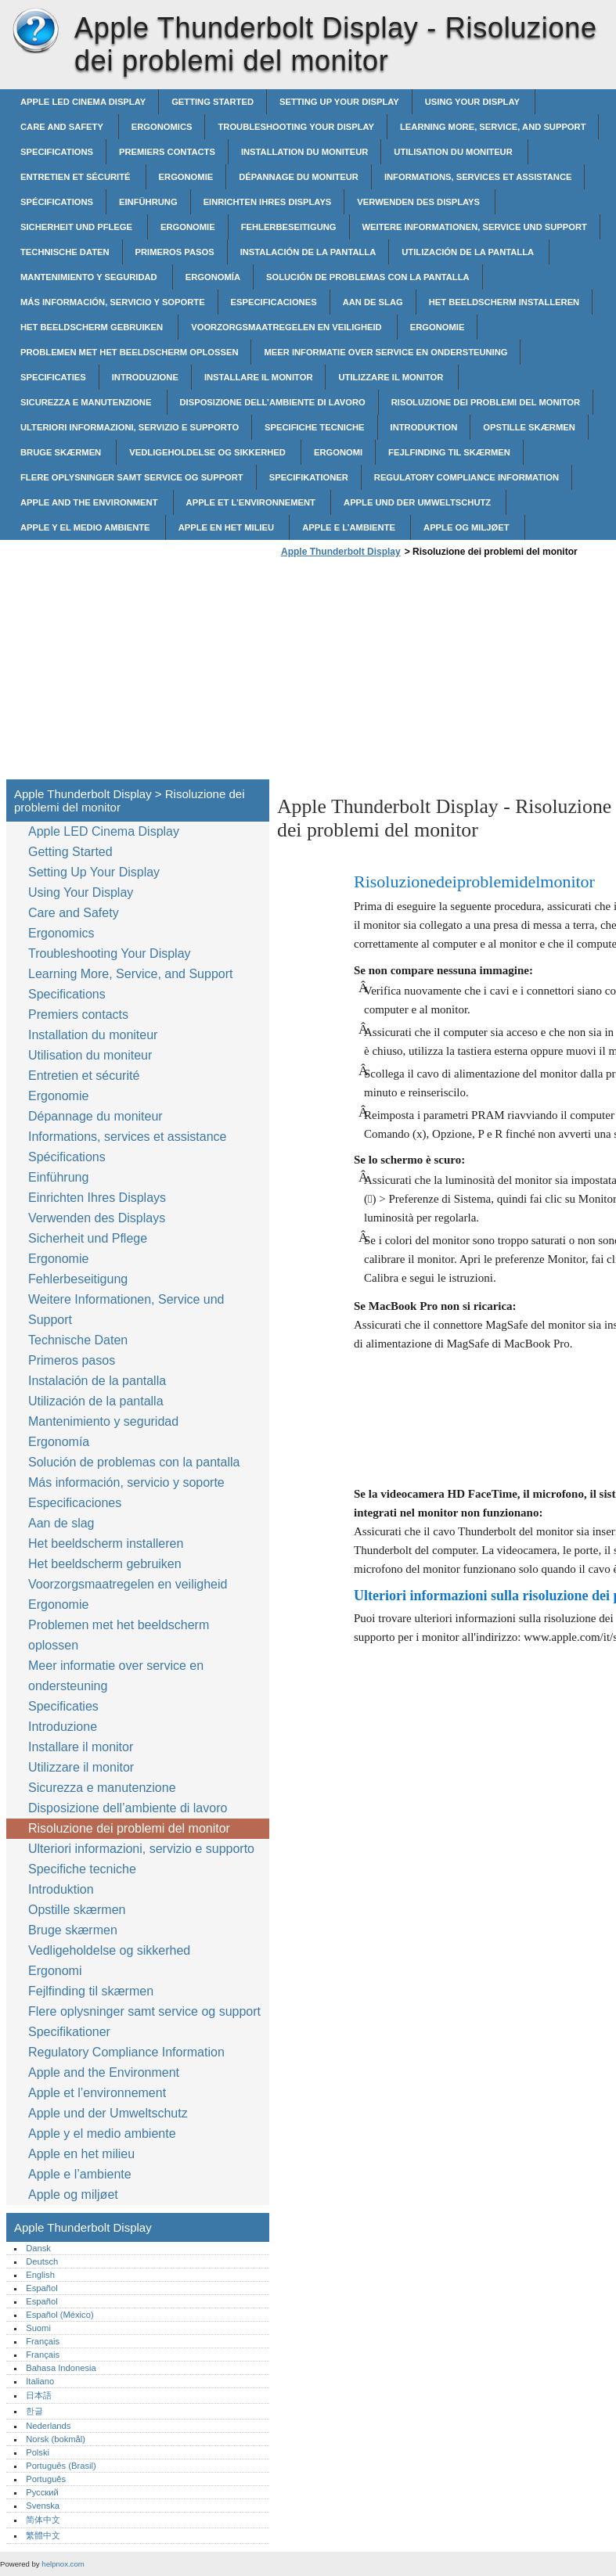  What do you see at coordinates (469, 252) in the screenshot?
I see `Utilización de la pantalla` at bounding box center [469, 252].